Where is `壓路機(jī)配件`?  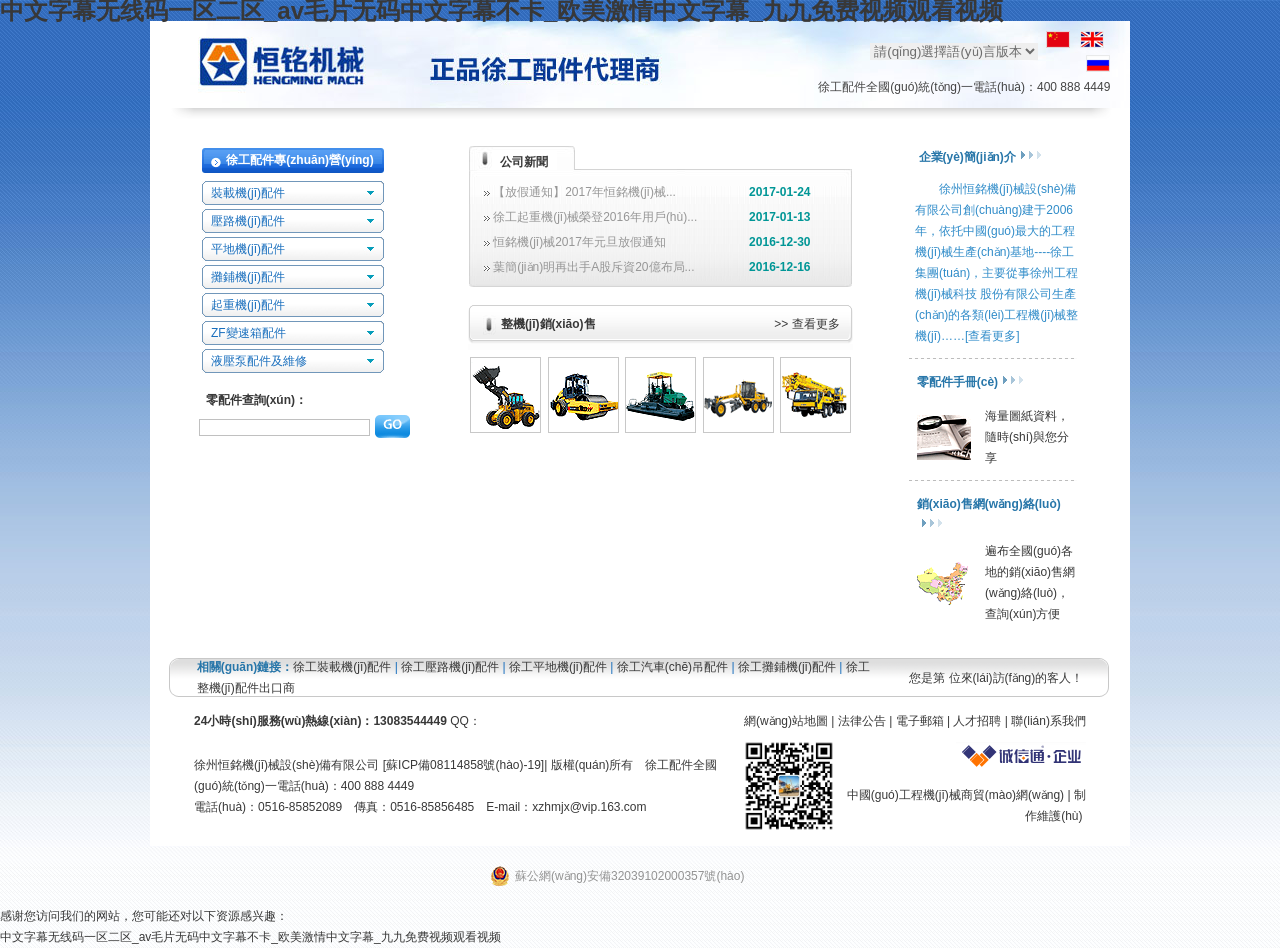
壓路機(jī)配件 is located at coordinates (248, 221).